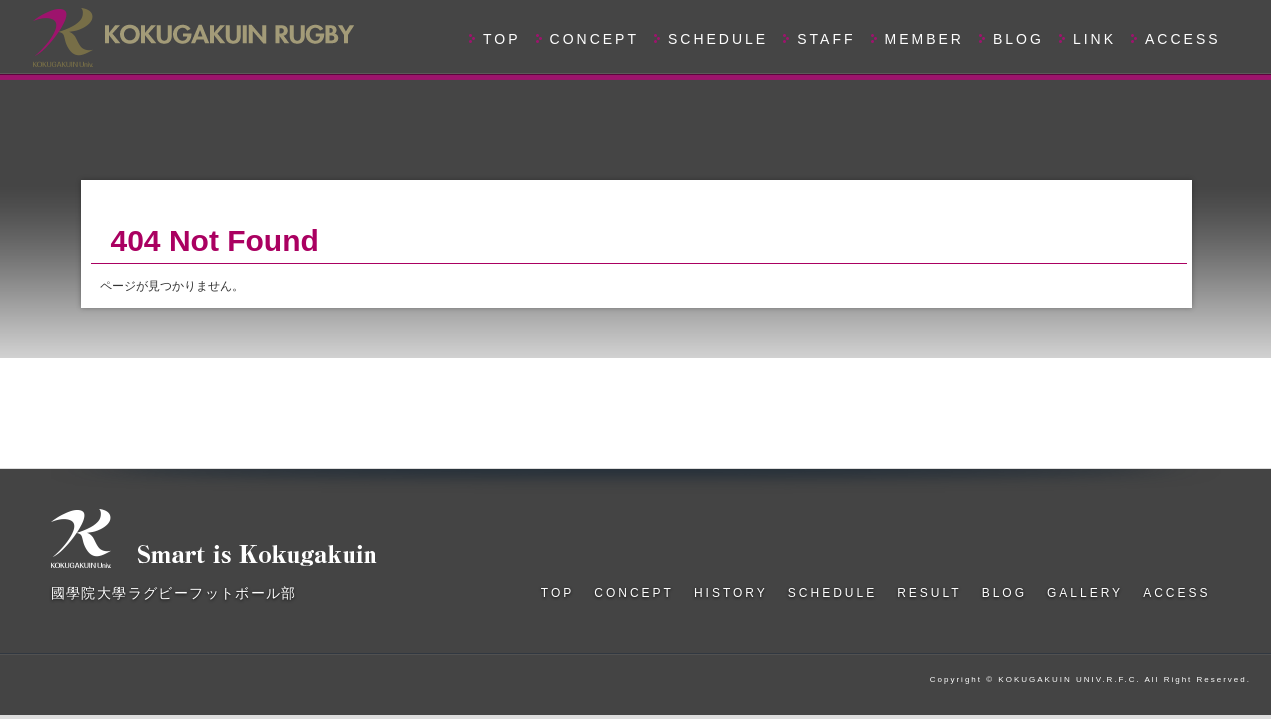  Describe the element at coordinates (1183, 39) in the screenshot. I see `ACCESS` at that location.